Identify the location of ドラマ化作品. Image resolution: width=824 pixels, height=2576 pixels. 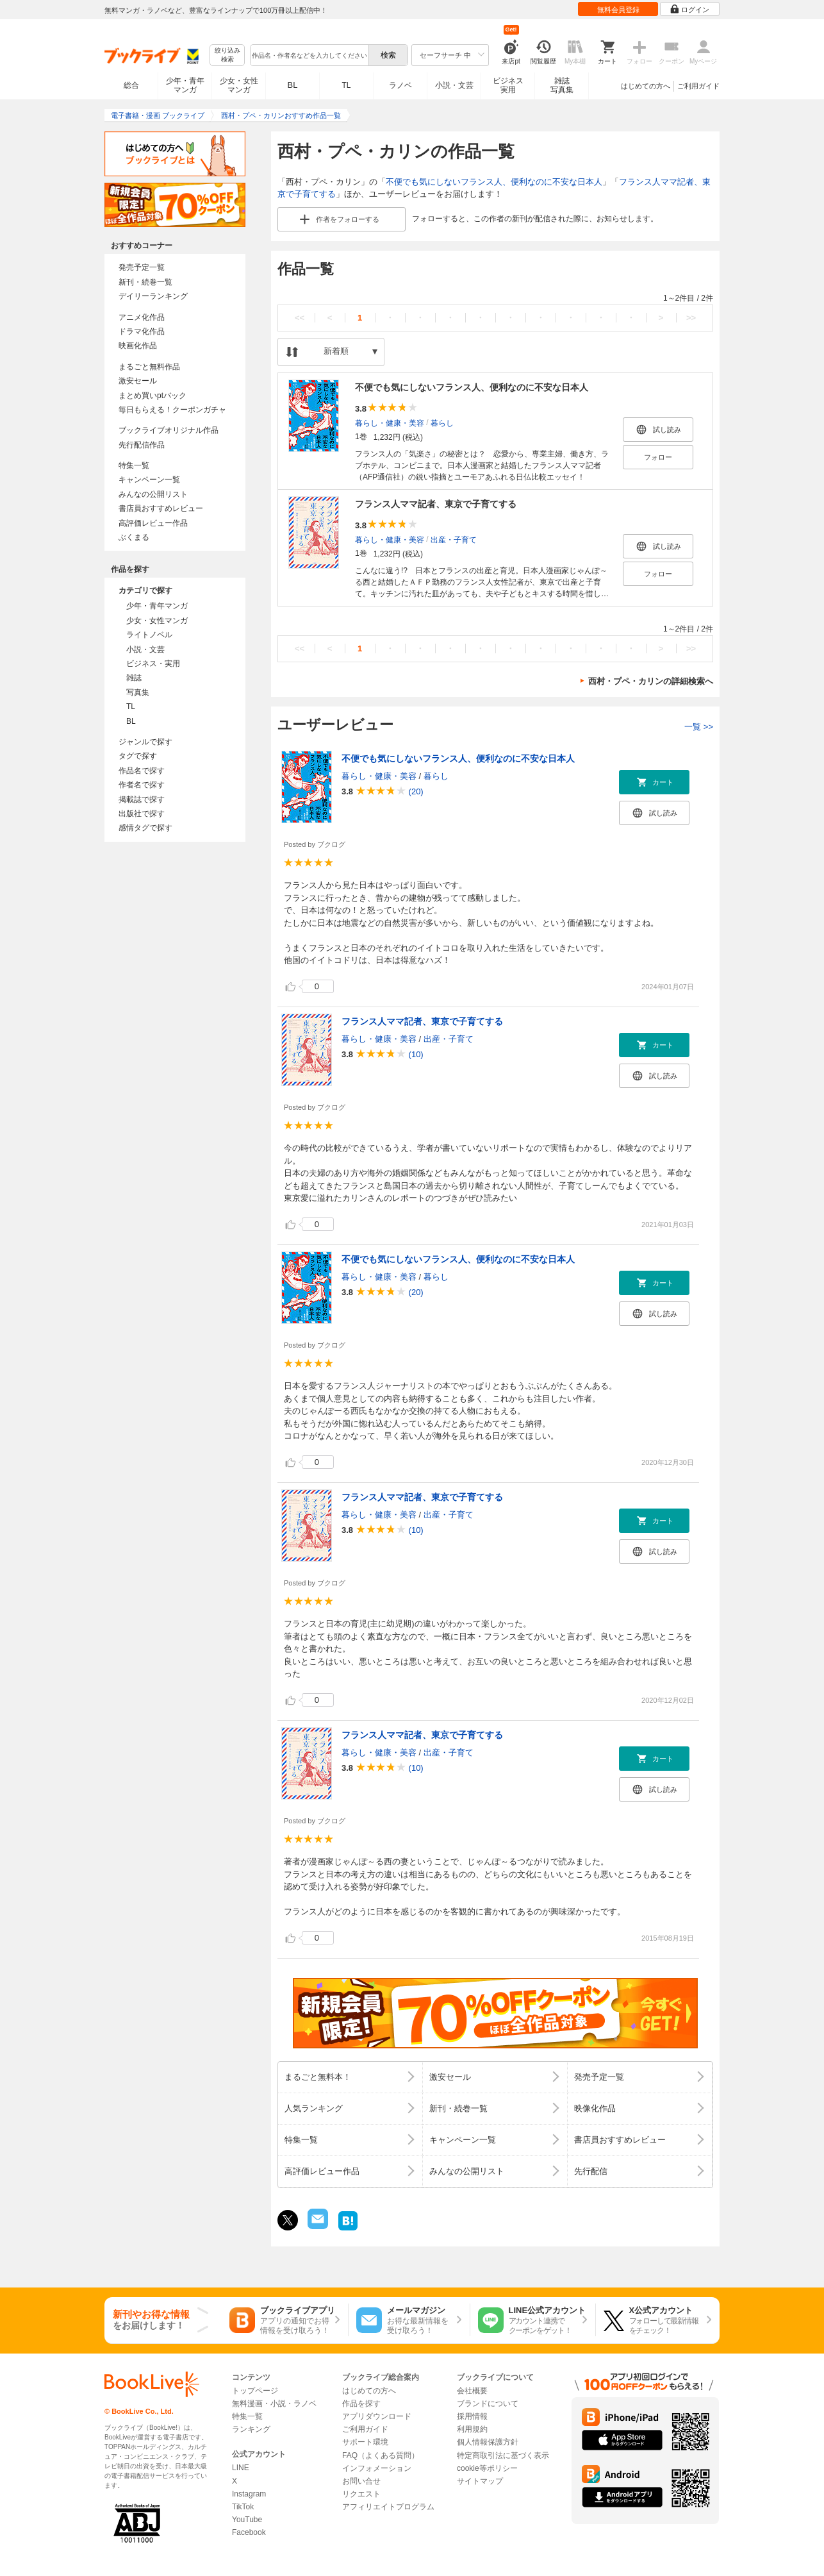
(142, 331).